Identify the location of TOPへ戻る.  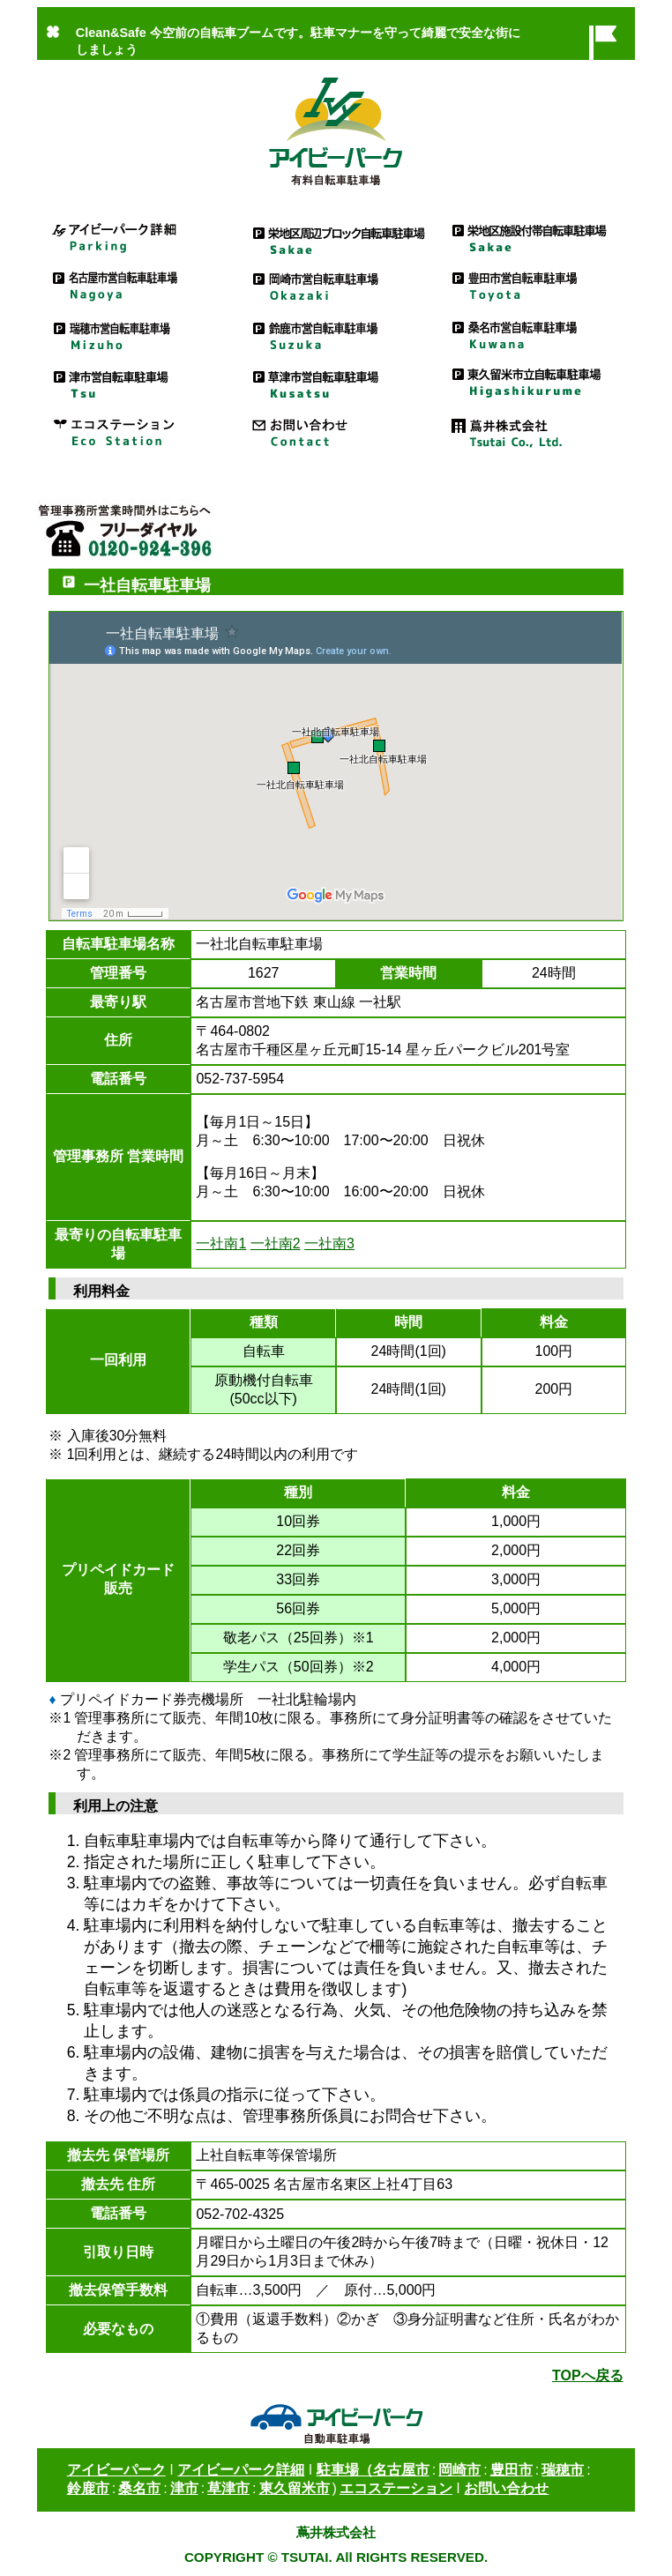
(587, 2375).